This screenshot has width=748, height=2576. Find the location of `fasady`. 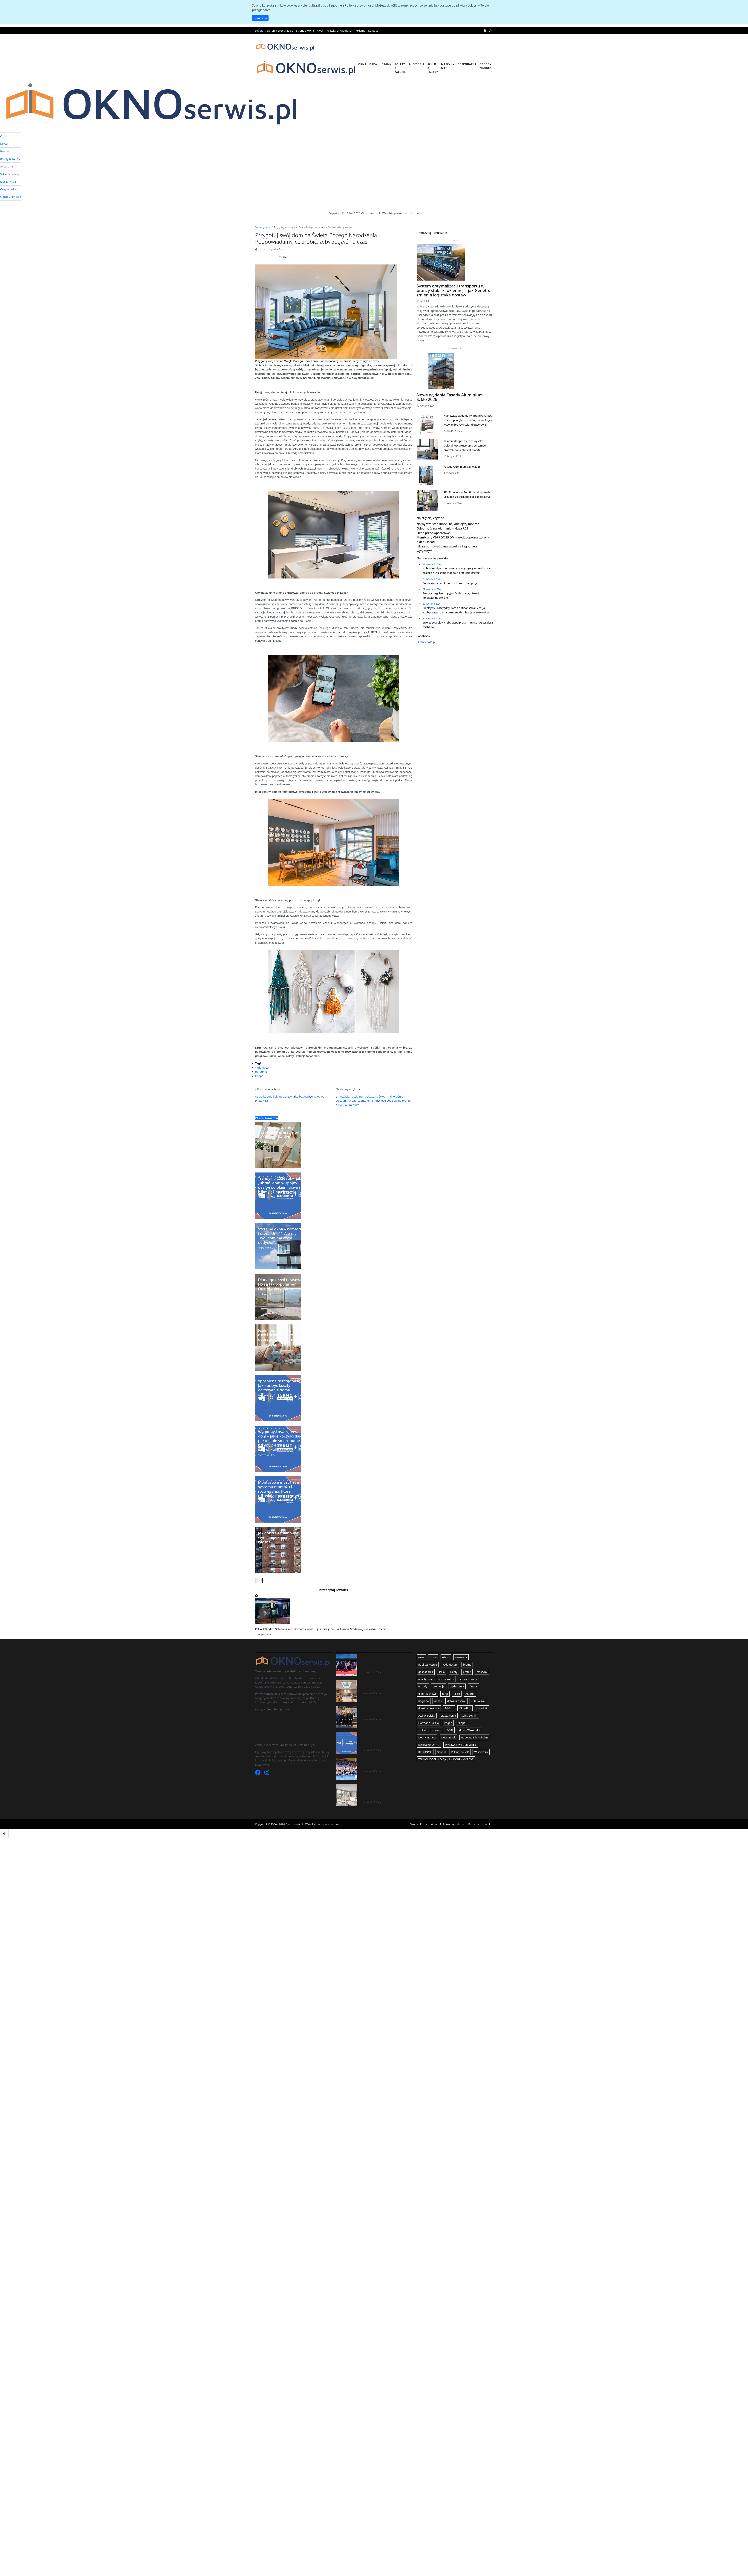

fasady is located at coordinates (474, 1686).